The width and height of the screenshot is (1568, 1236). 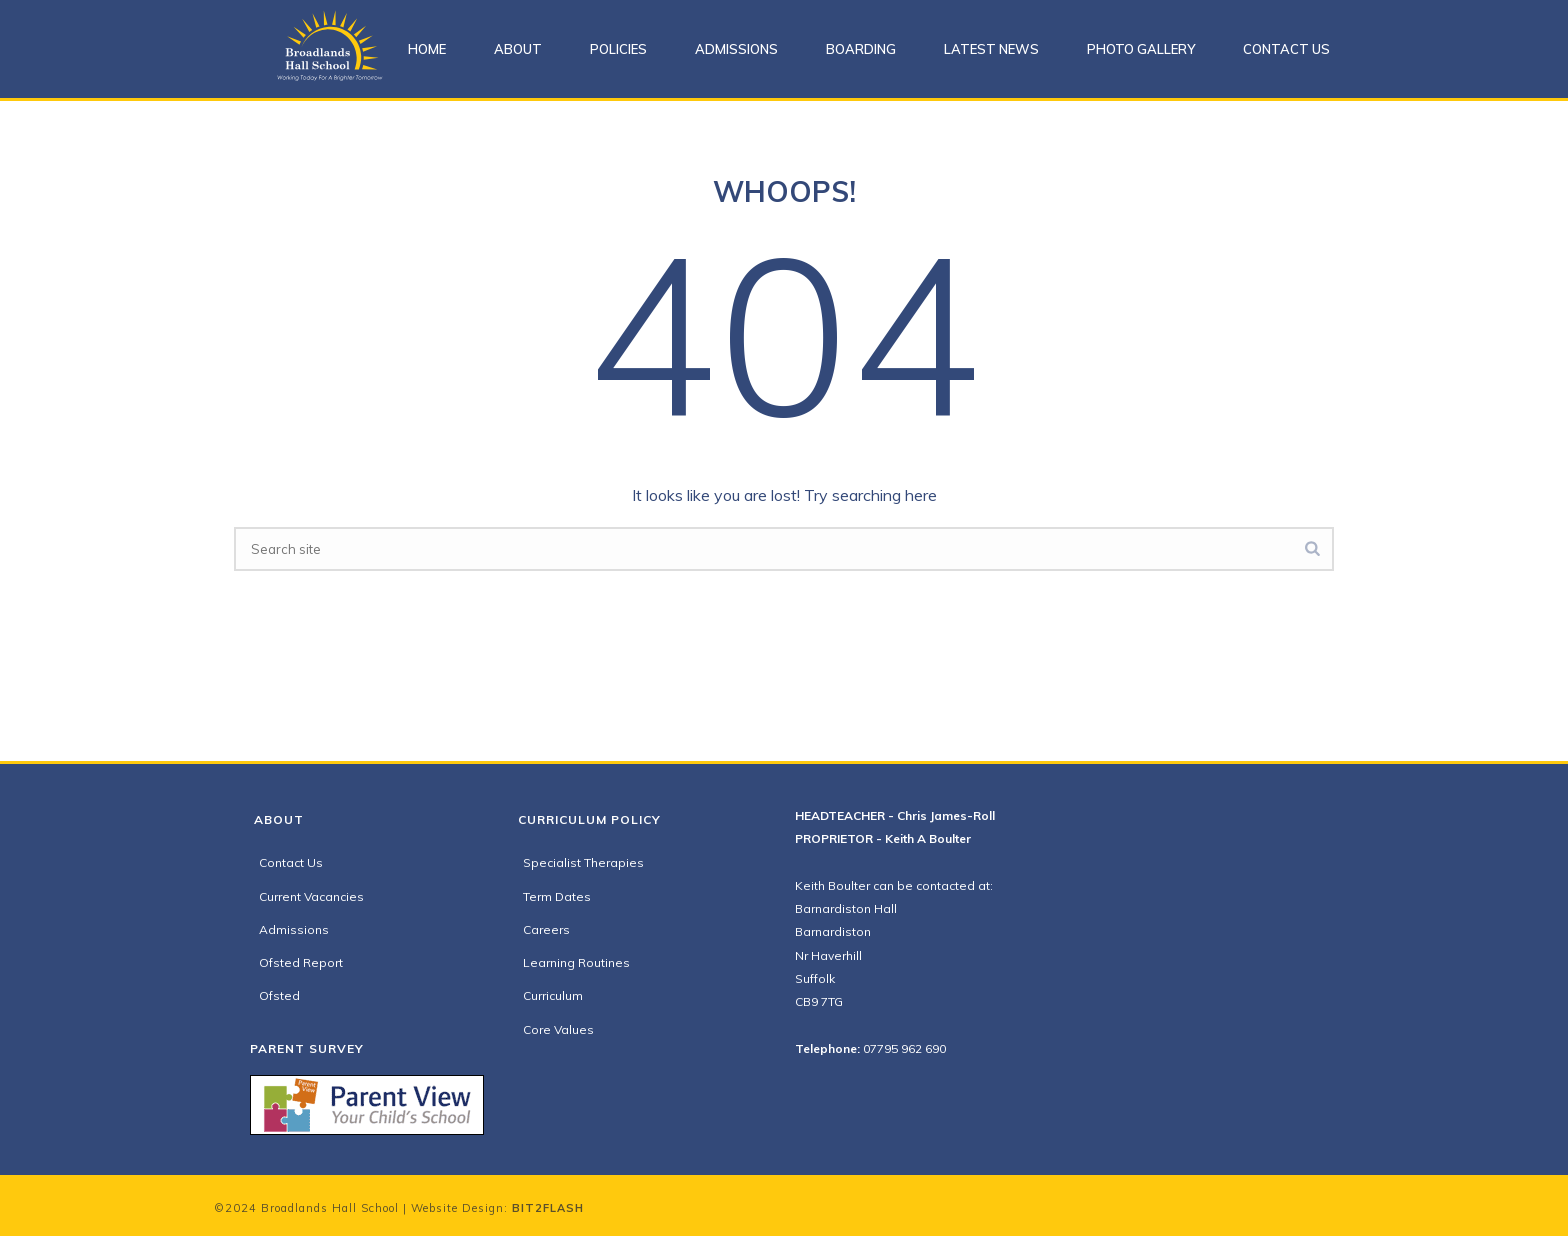 What do you see at coordinates (1286, 49) in the screenshot?
I see `Contact Us` at bounding box center [1286, 49].